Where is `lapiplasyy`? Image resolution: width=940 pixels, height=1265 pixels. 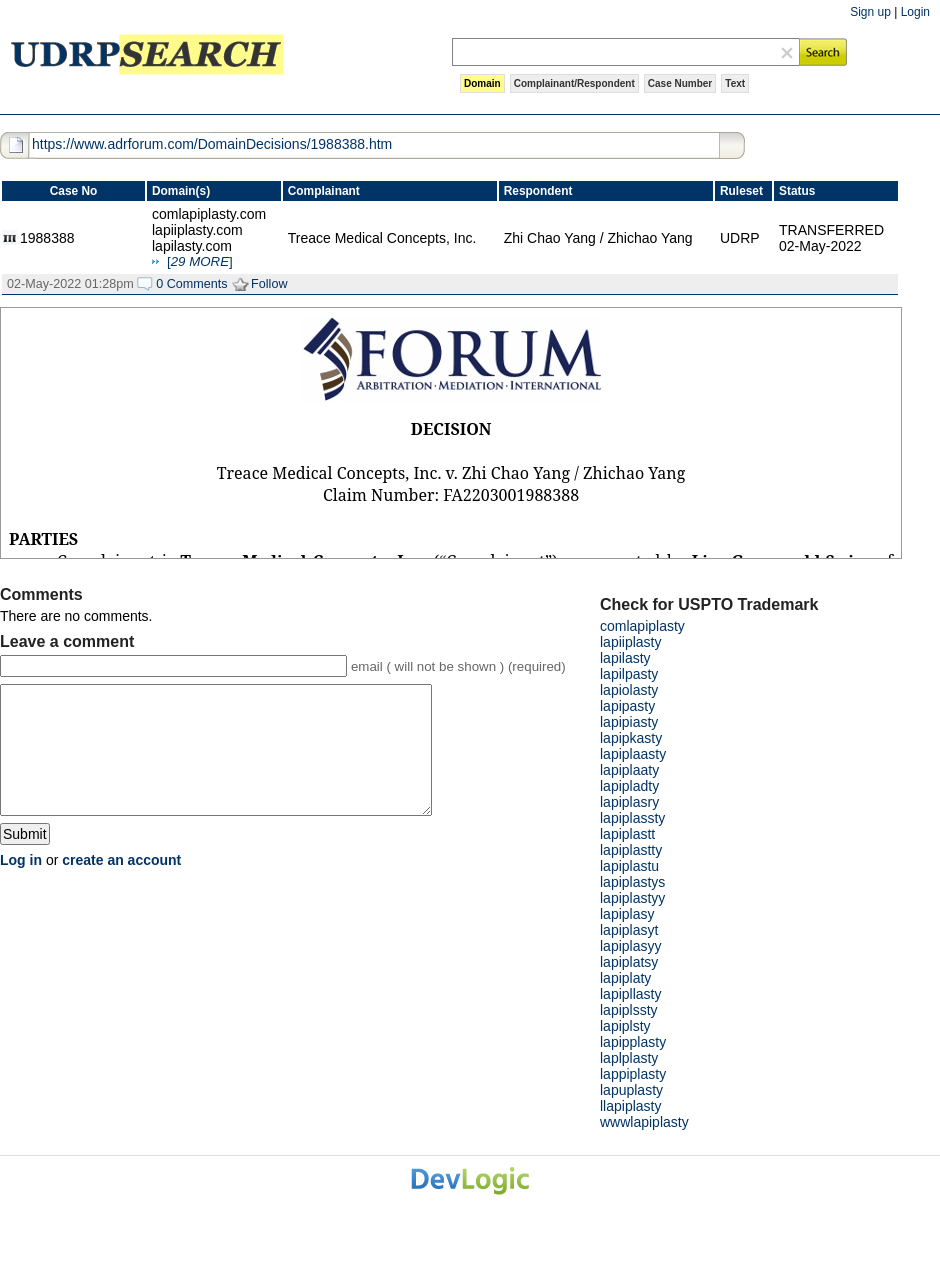 lapiplasyy is located at coordinates (630, 946).